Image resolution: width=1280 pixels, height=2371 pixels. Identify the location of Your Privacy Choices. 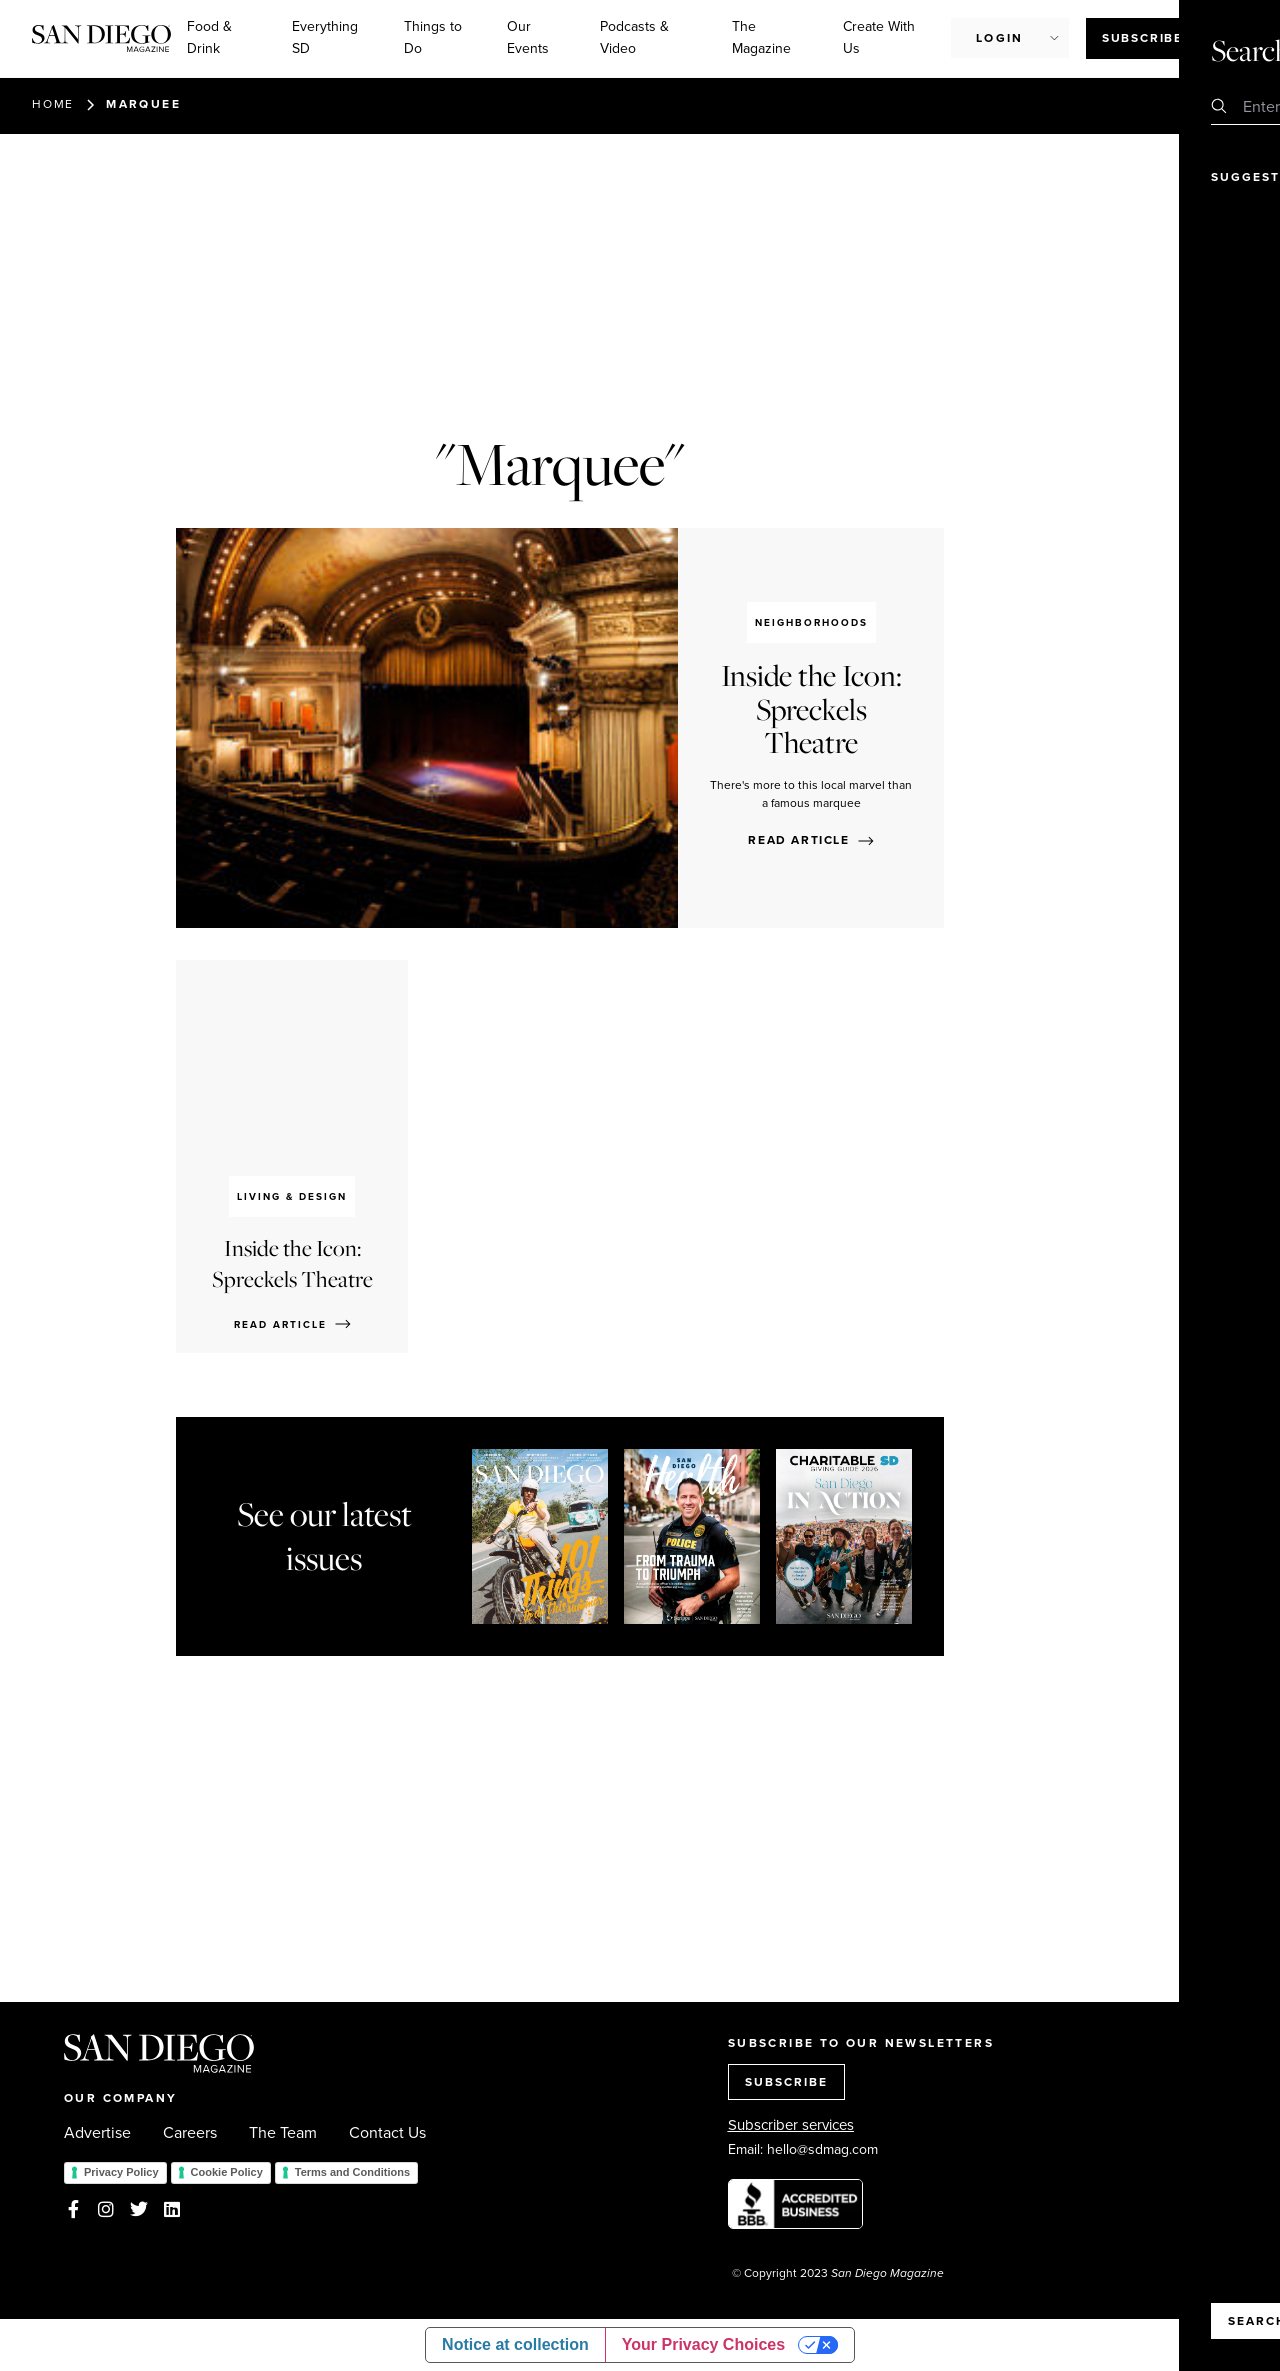
(703, 2344).